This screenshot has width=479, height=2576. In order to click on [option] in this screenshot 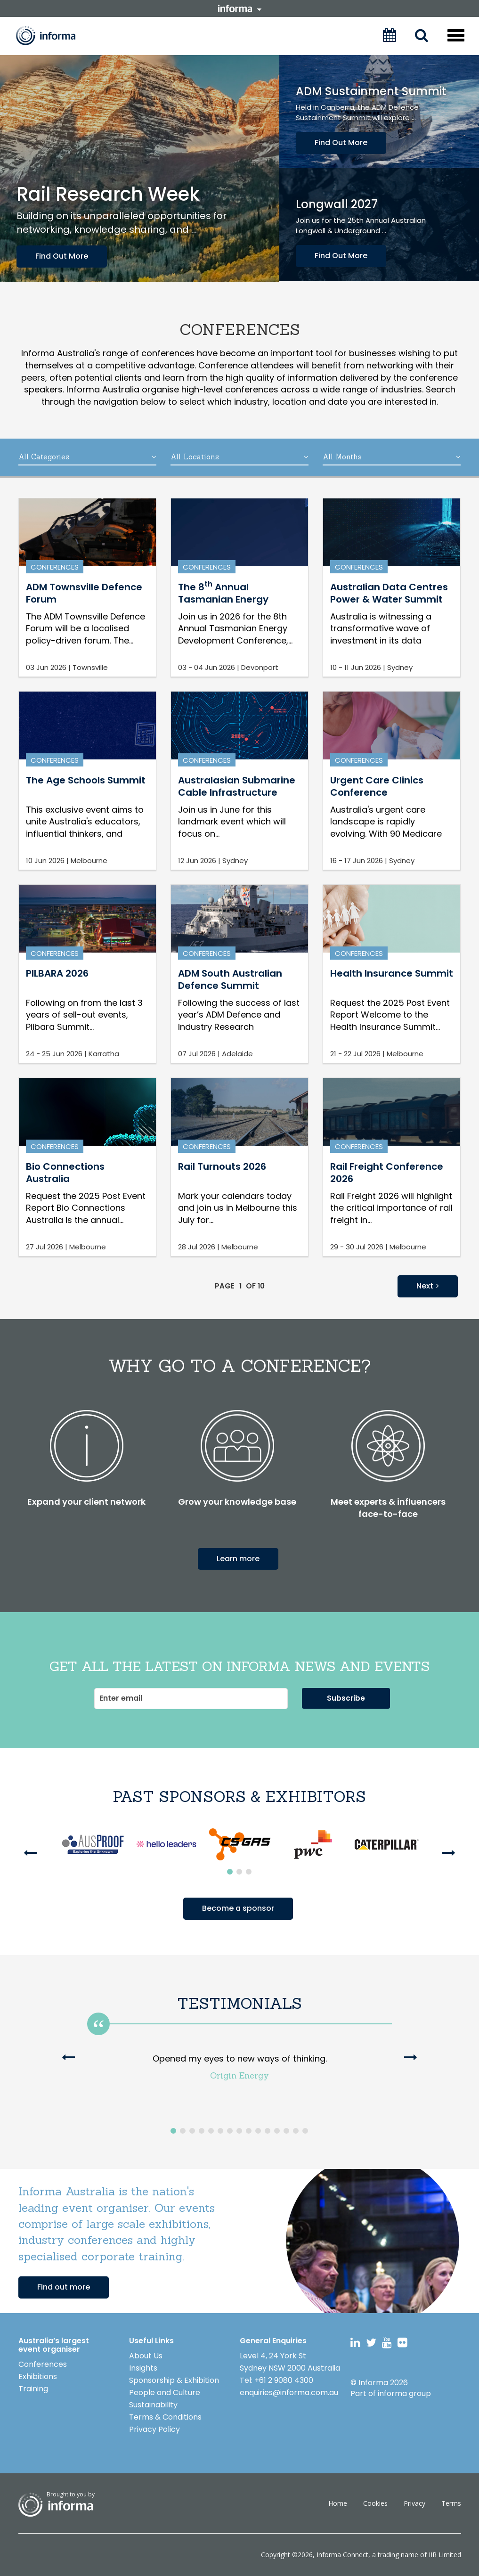, I will do `click(93, 1844)`.